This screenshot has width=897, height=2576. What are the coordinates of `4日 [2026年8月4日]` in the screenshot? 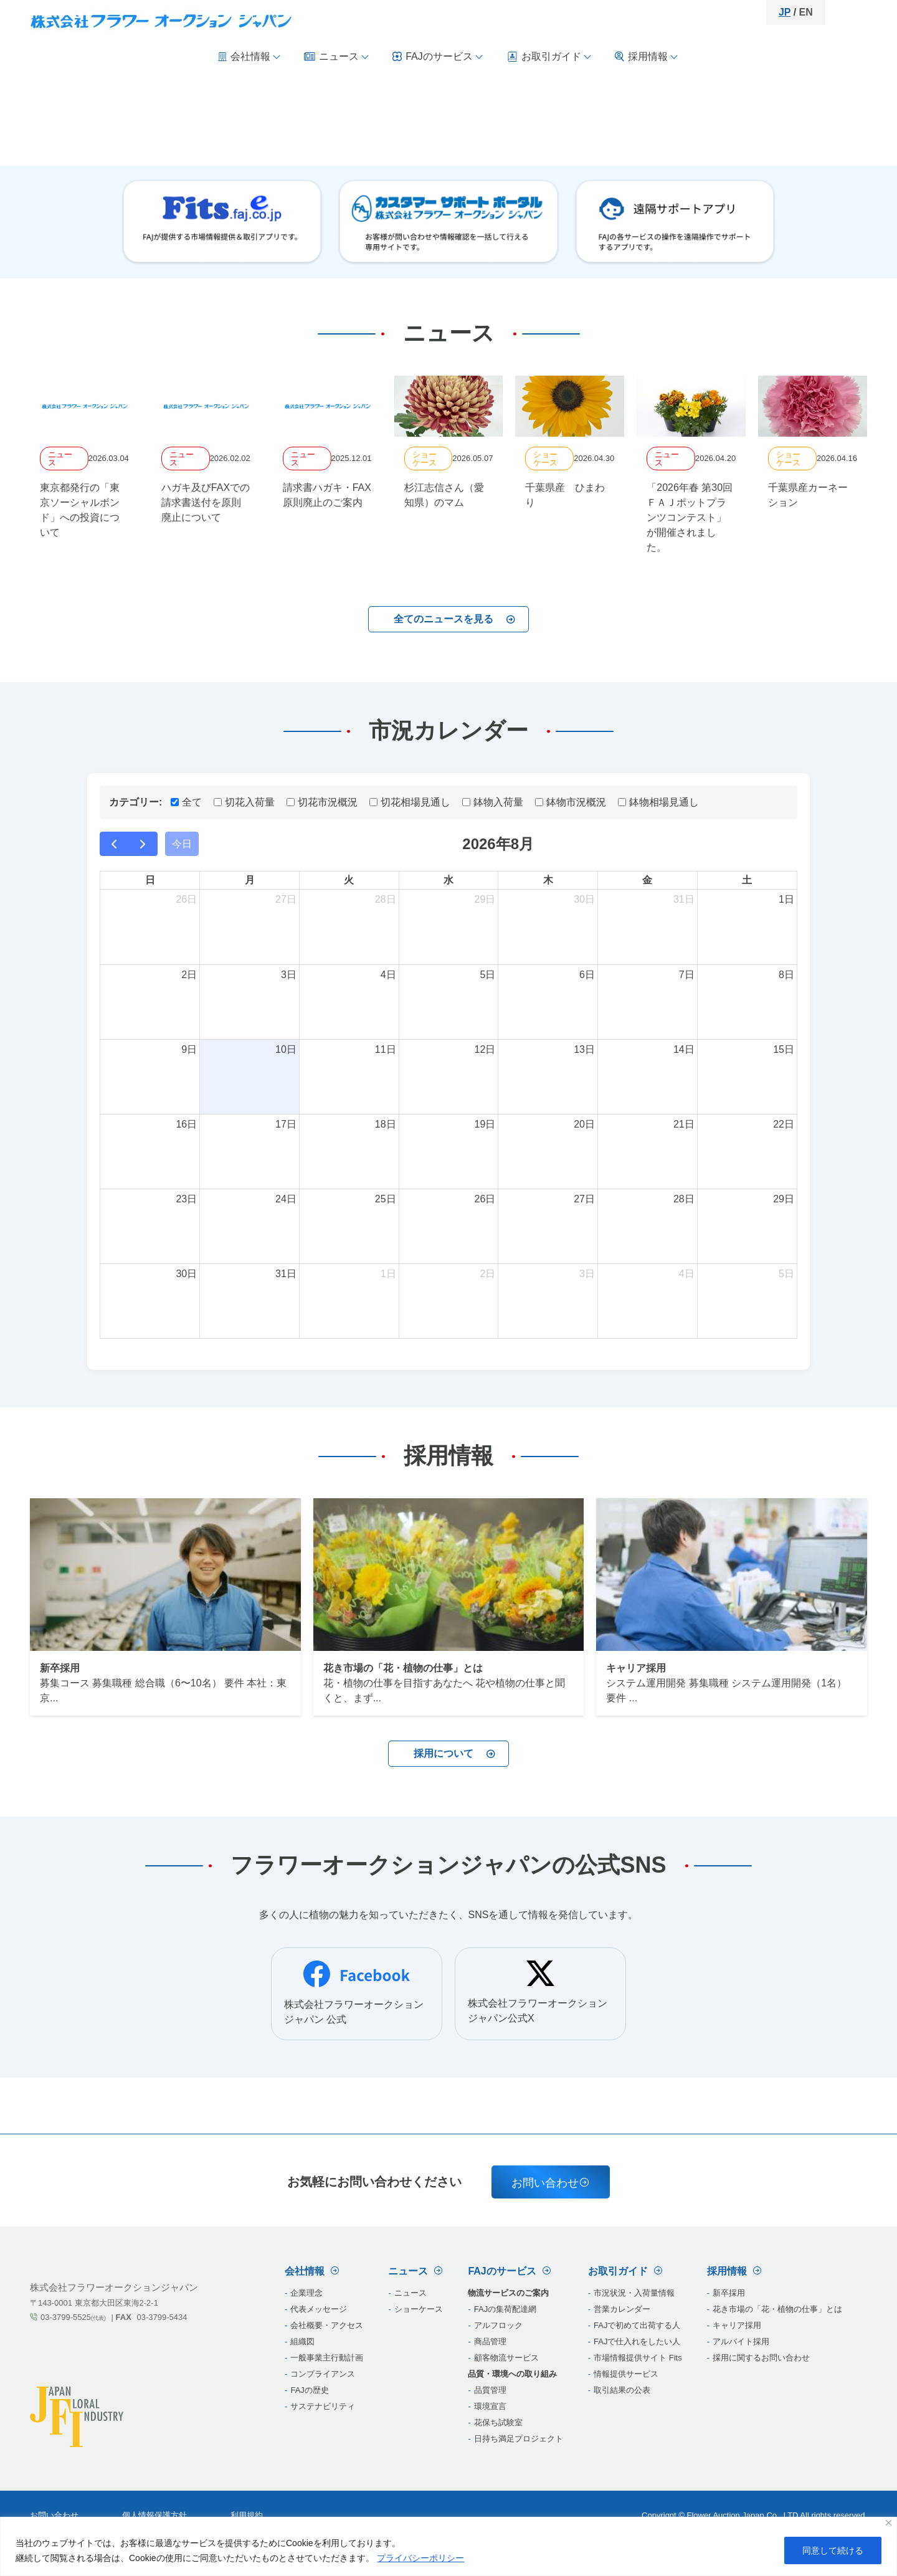 It's located at (388, 974).